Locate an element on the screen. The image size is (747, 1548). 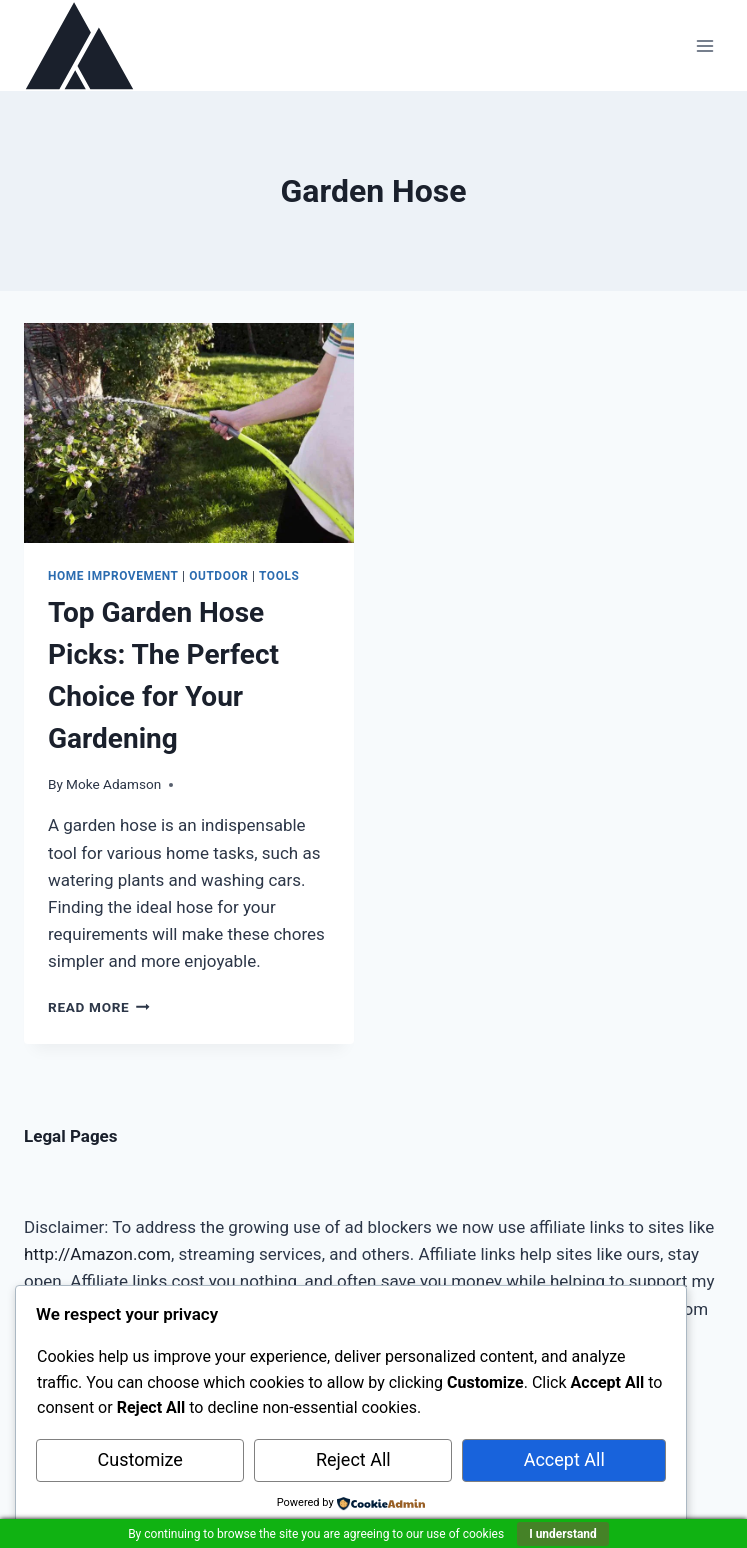
Customize is located at coordinates (140, 1459).